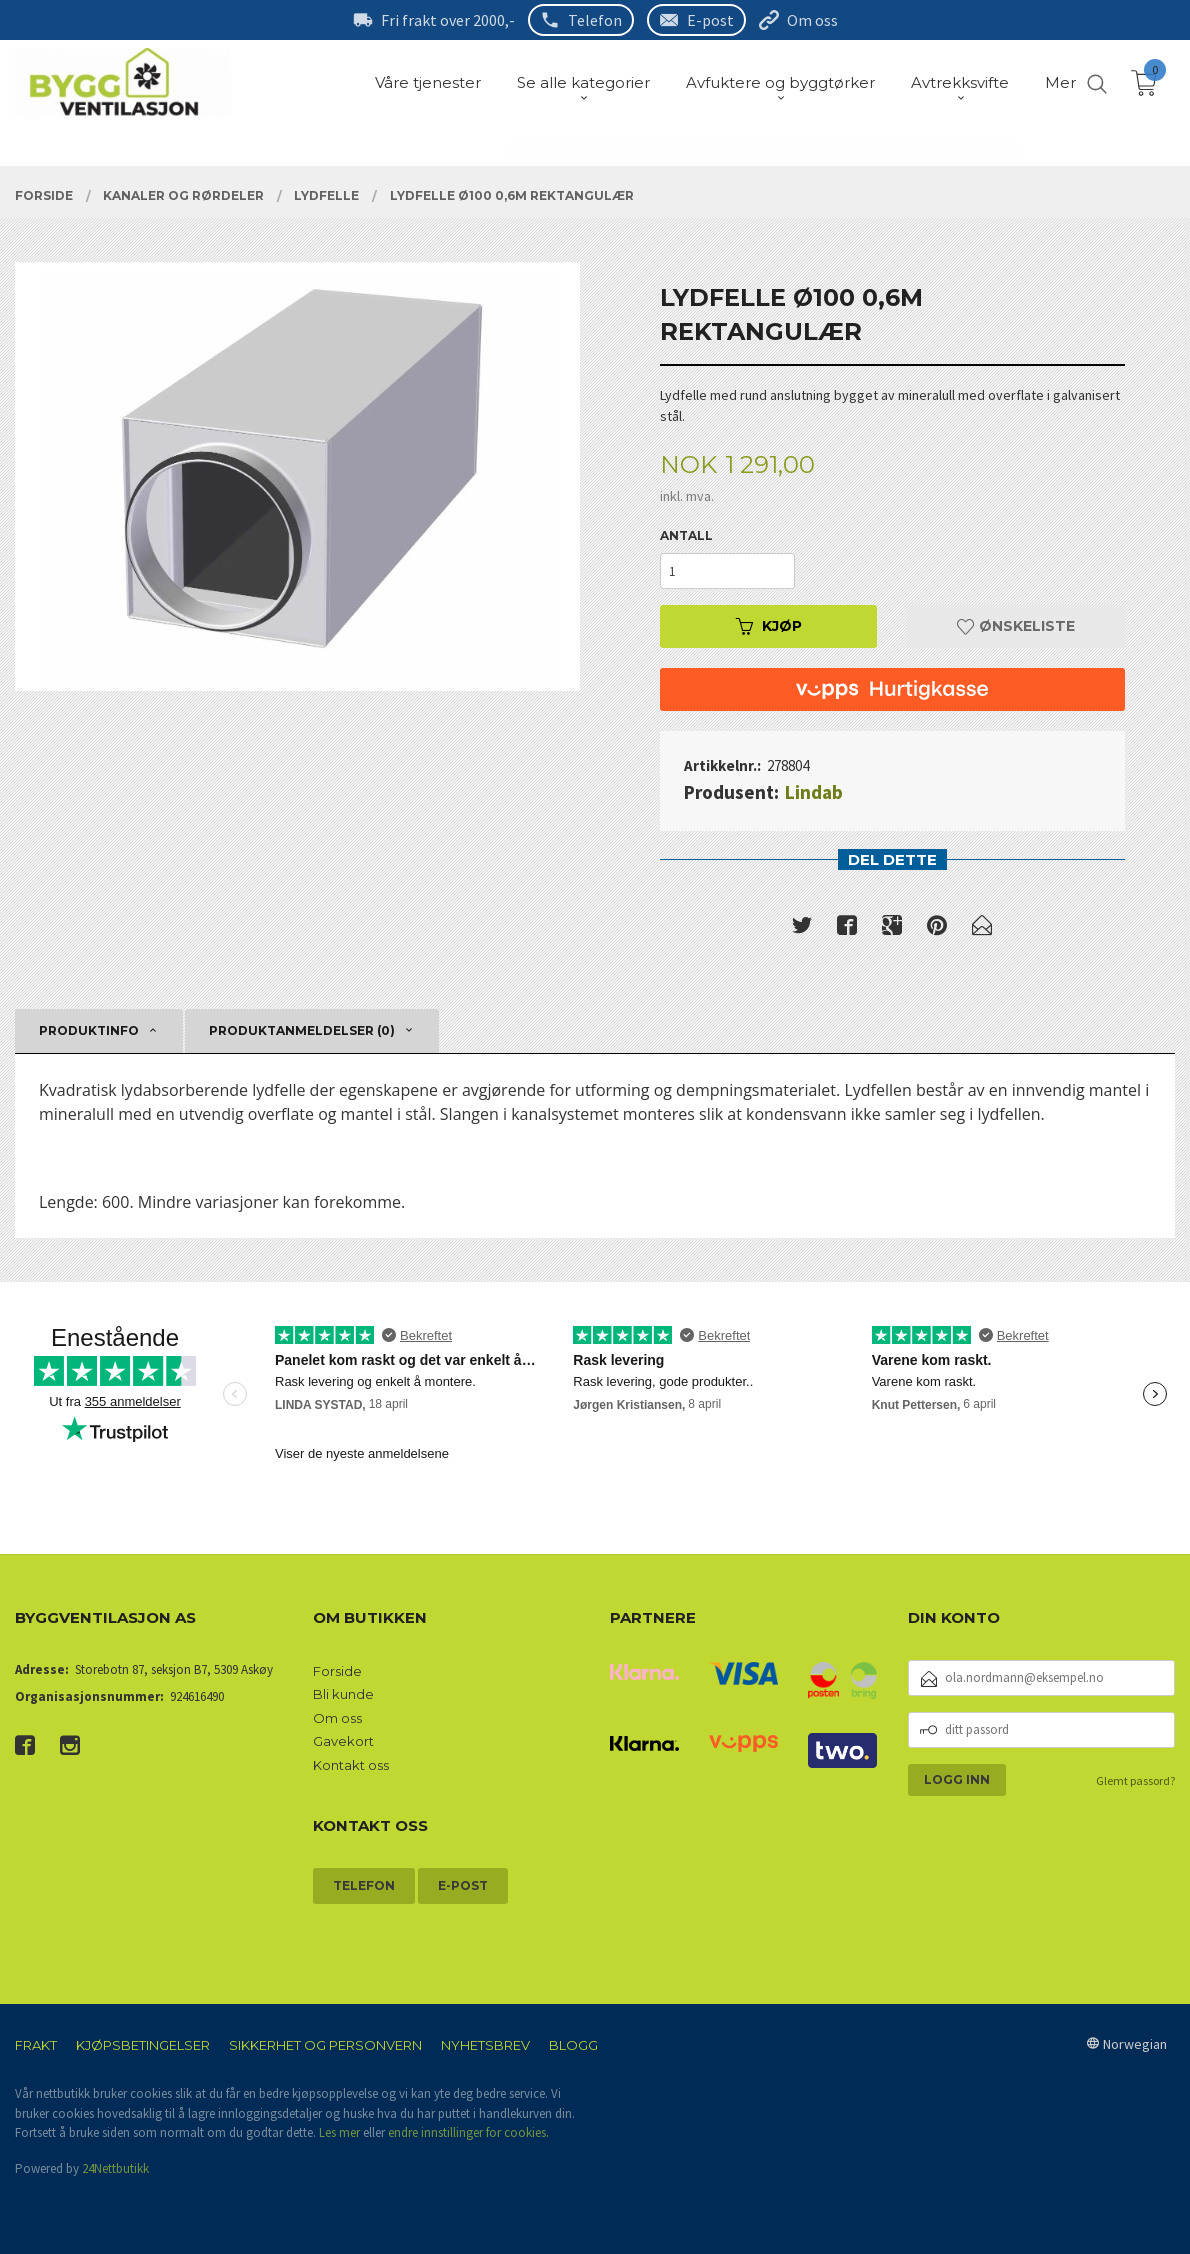 This screenshot has height=2254, width=1190. I want to click on Produktinfo [tab], so click(89, 1030).